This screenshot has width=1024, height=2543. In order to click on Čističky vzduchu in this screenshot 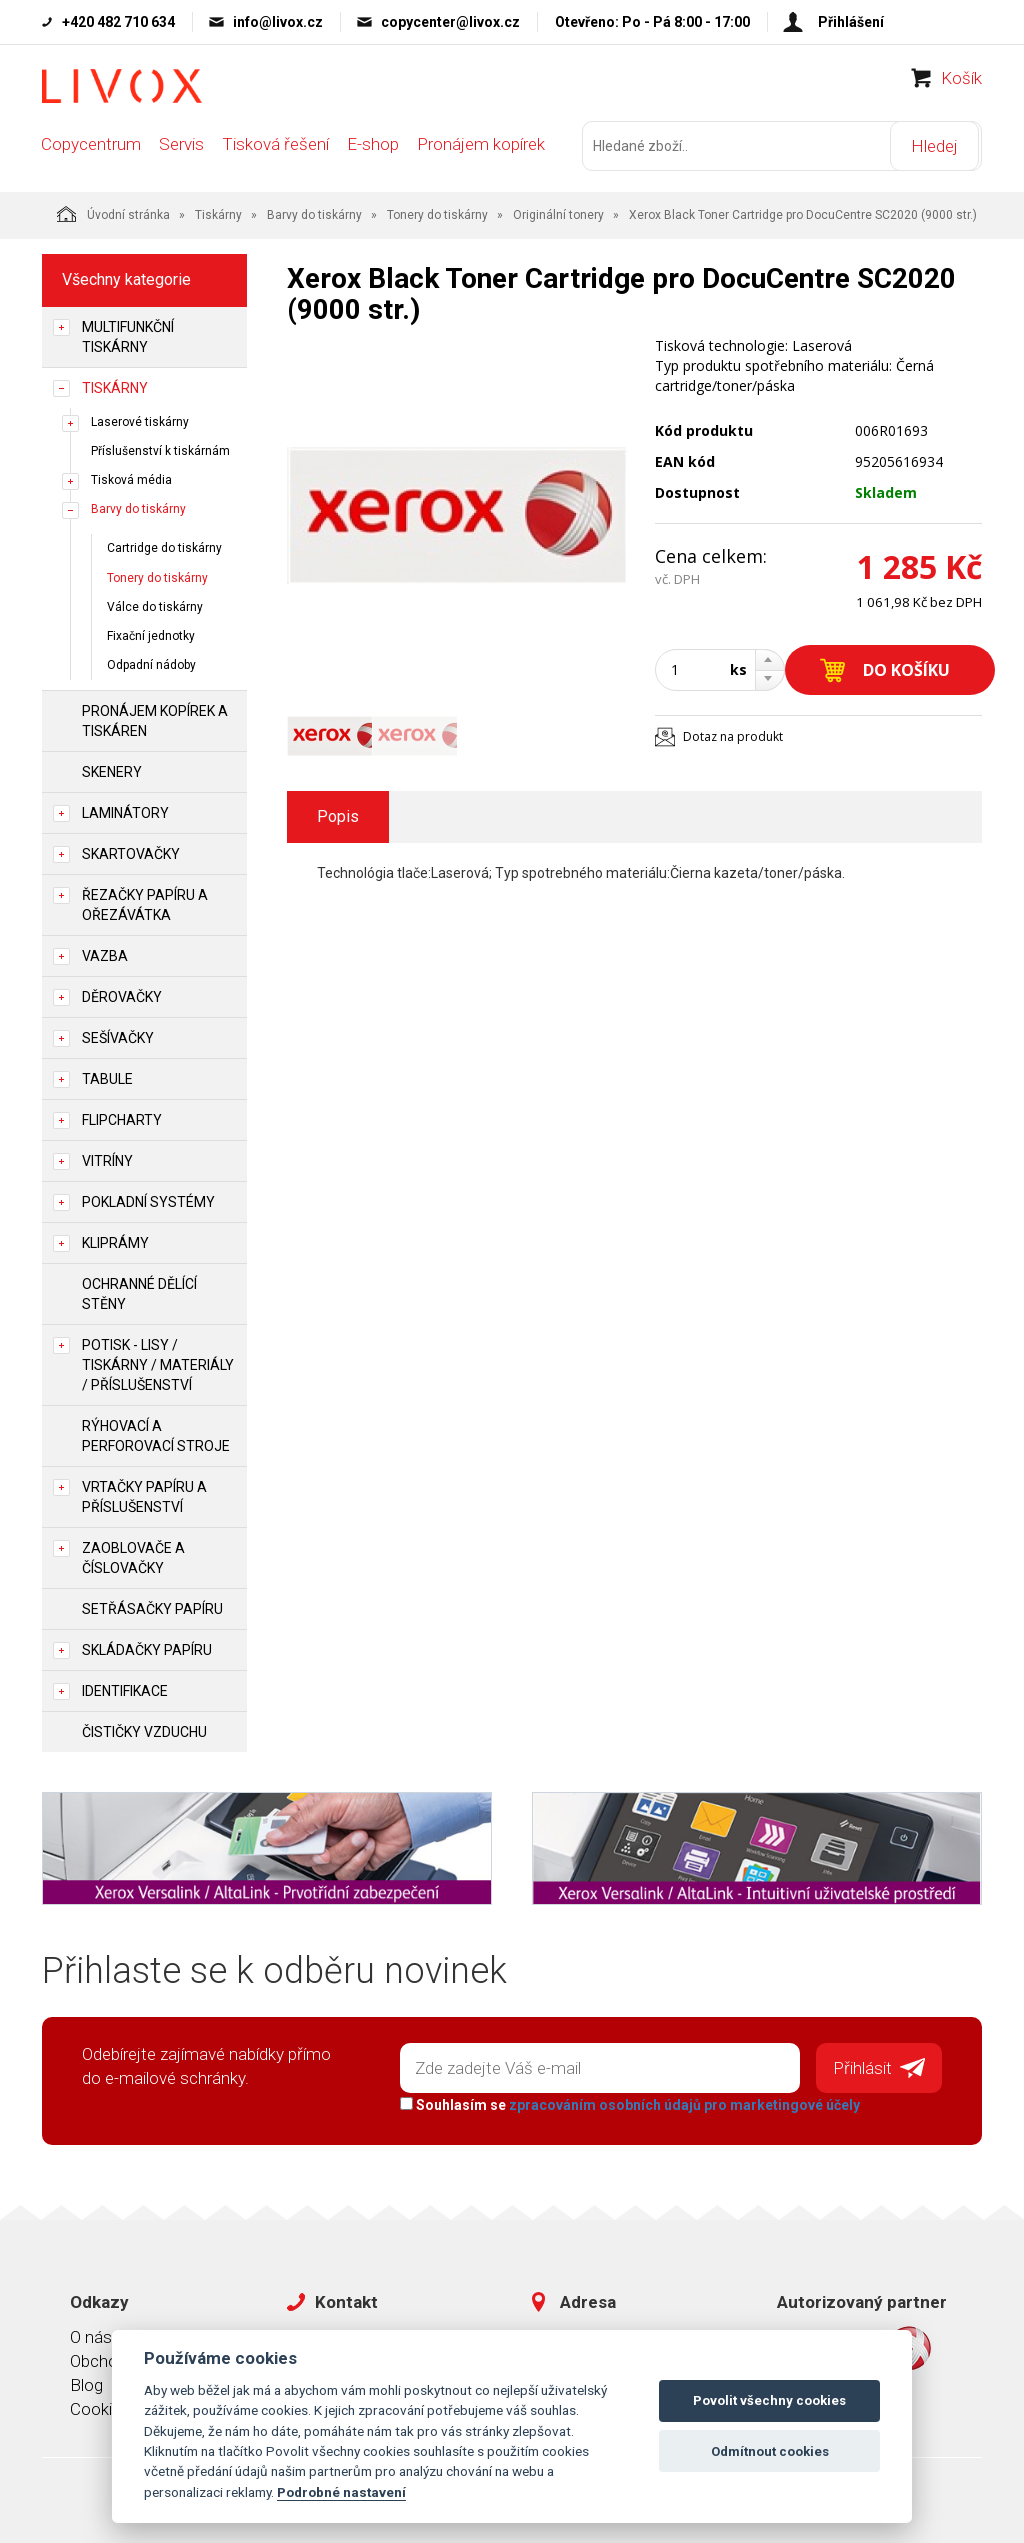, I will do `click(144, 1730)`.